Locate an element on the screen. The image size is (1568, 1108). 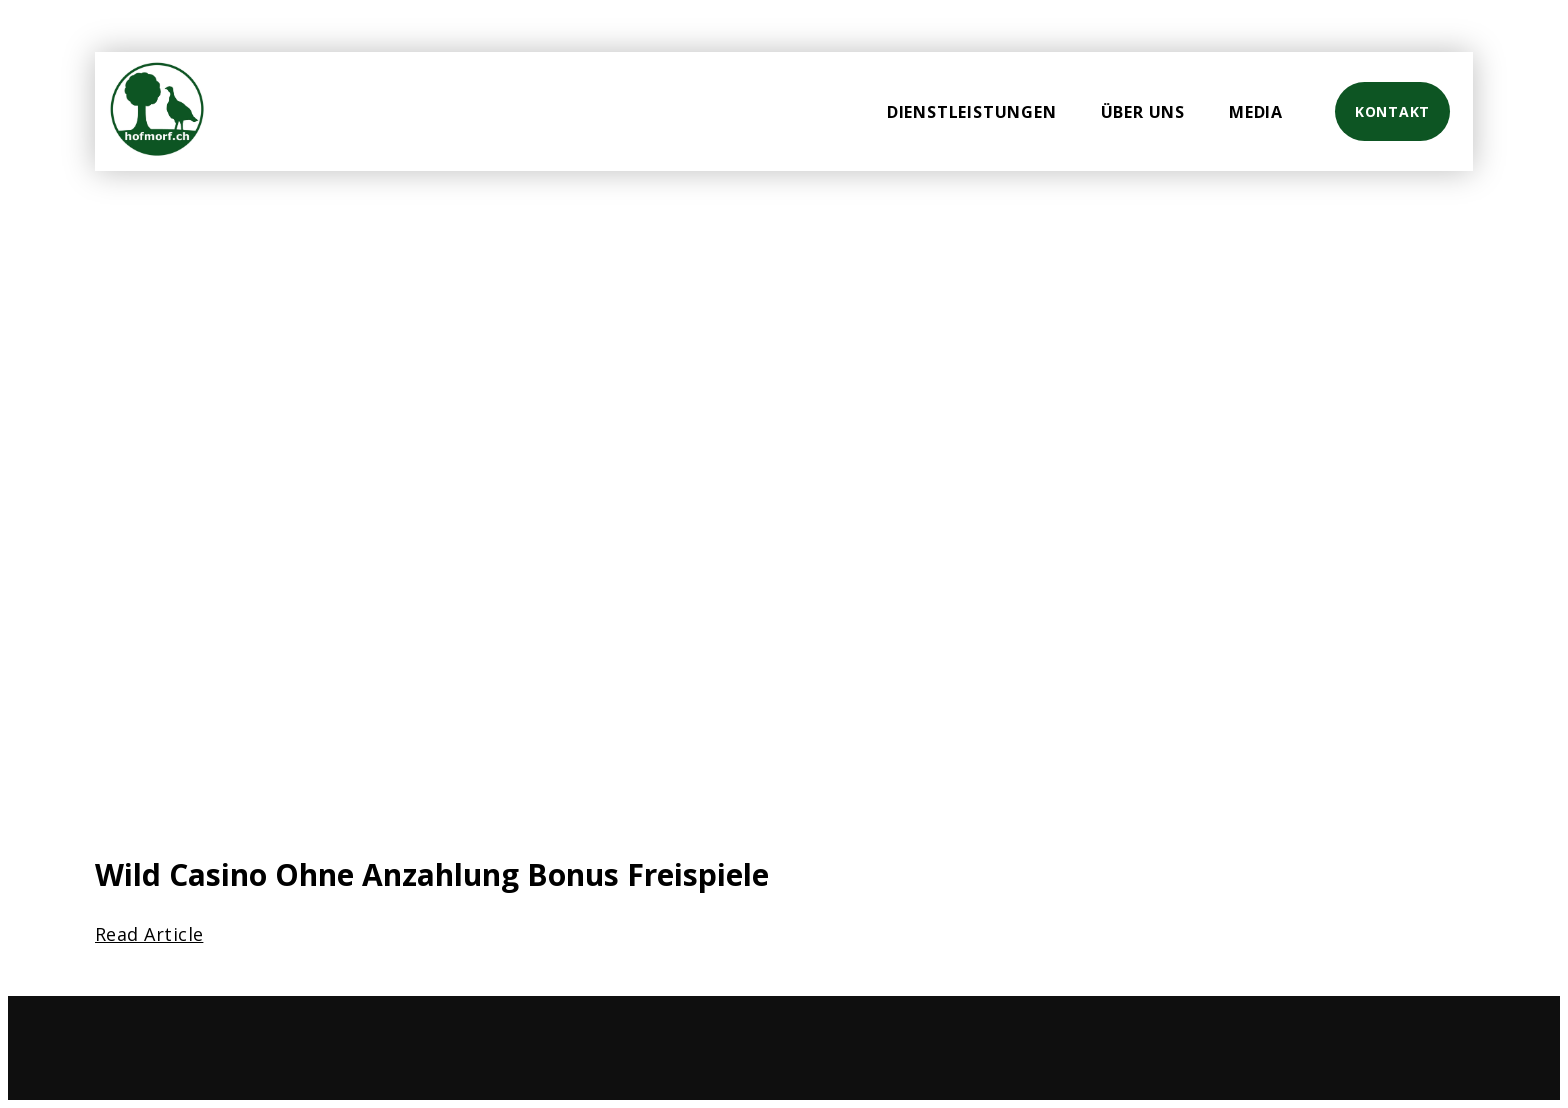
Read Article is located at coordinates (149, 934).